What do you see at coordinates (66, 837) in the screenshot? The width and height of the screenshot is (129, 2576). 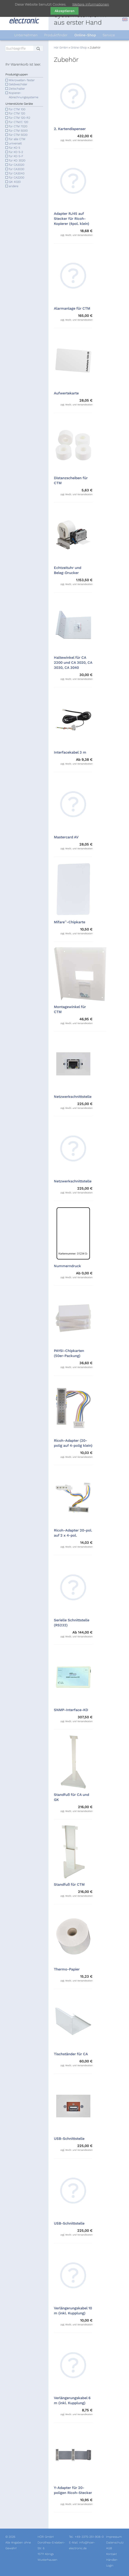 I see `Mastercard AV` at bounding box center [66, 837].